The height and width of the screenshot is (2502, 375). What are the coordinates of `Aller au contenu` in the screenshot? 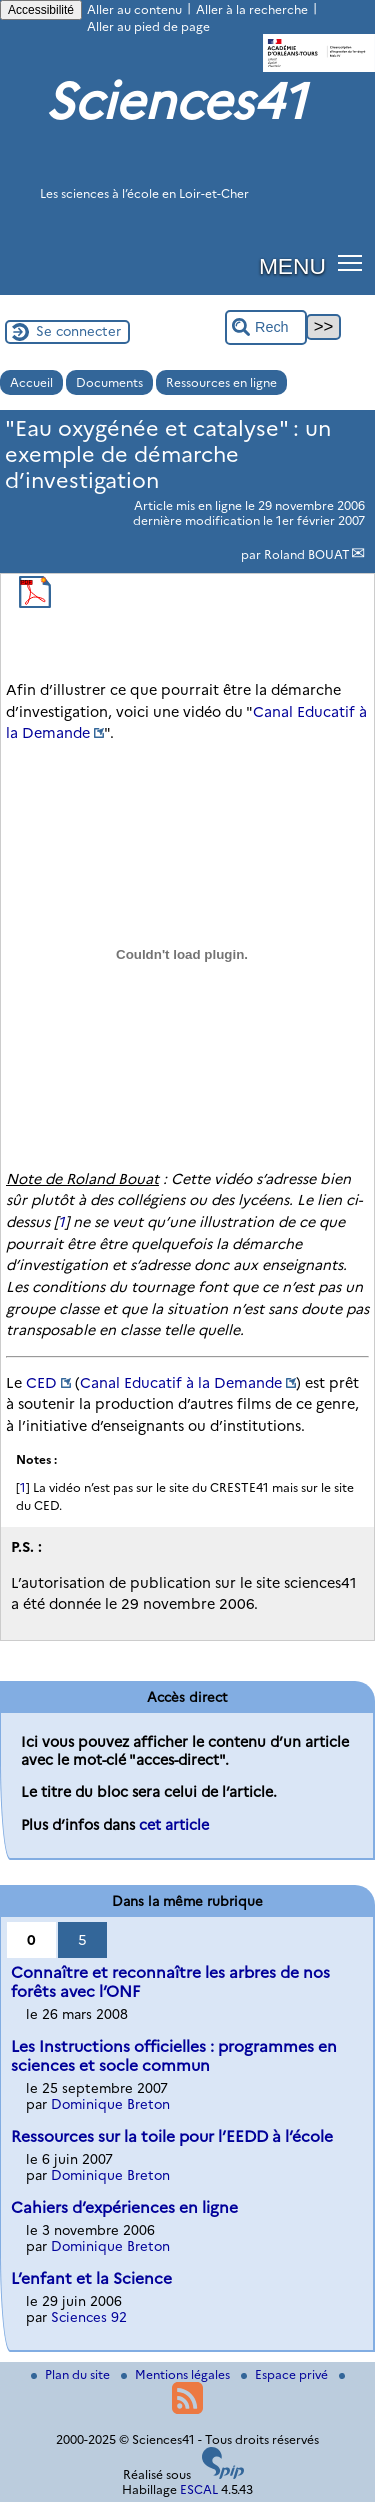 It's located at (134, 9).